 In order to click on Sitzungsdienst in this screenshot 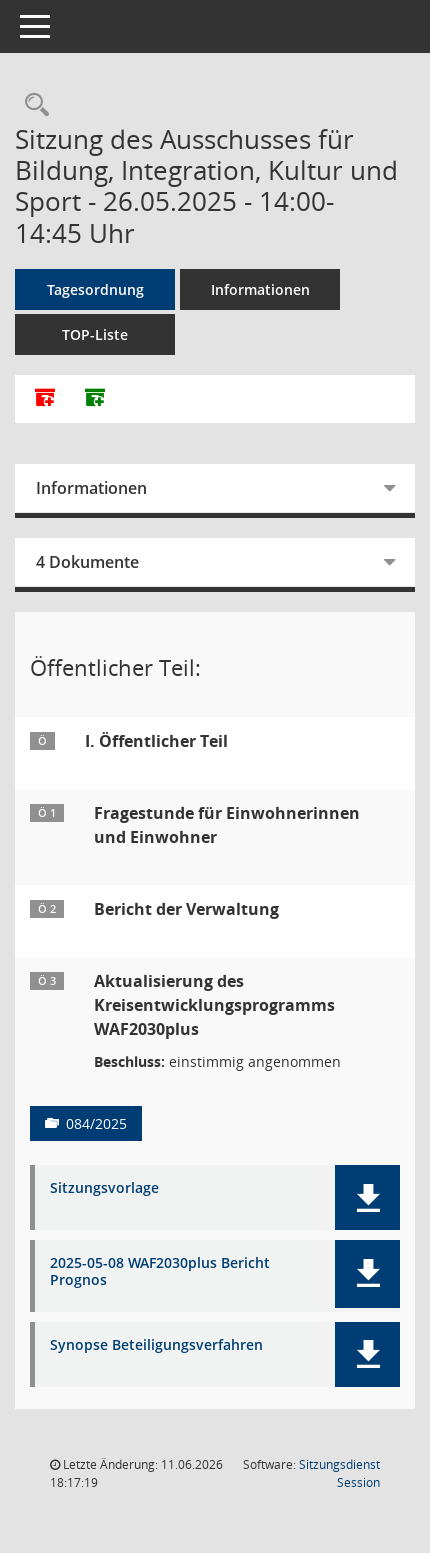, I will do `click(339, 1473)`.